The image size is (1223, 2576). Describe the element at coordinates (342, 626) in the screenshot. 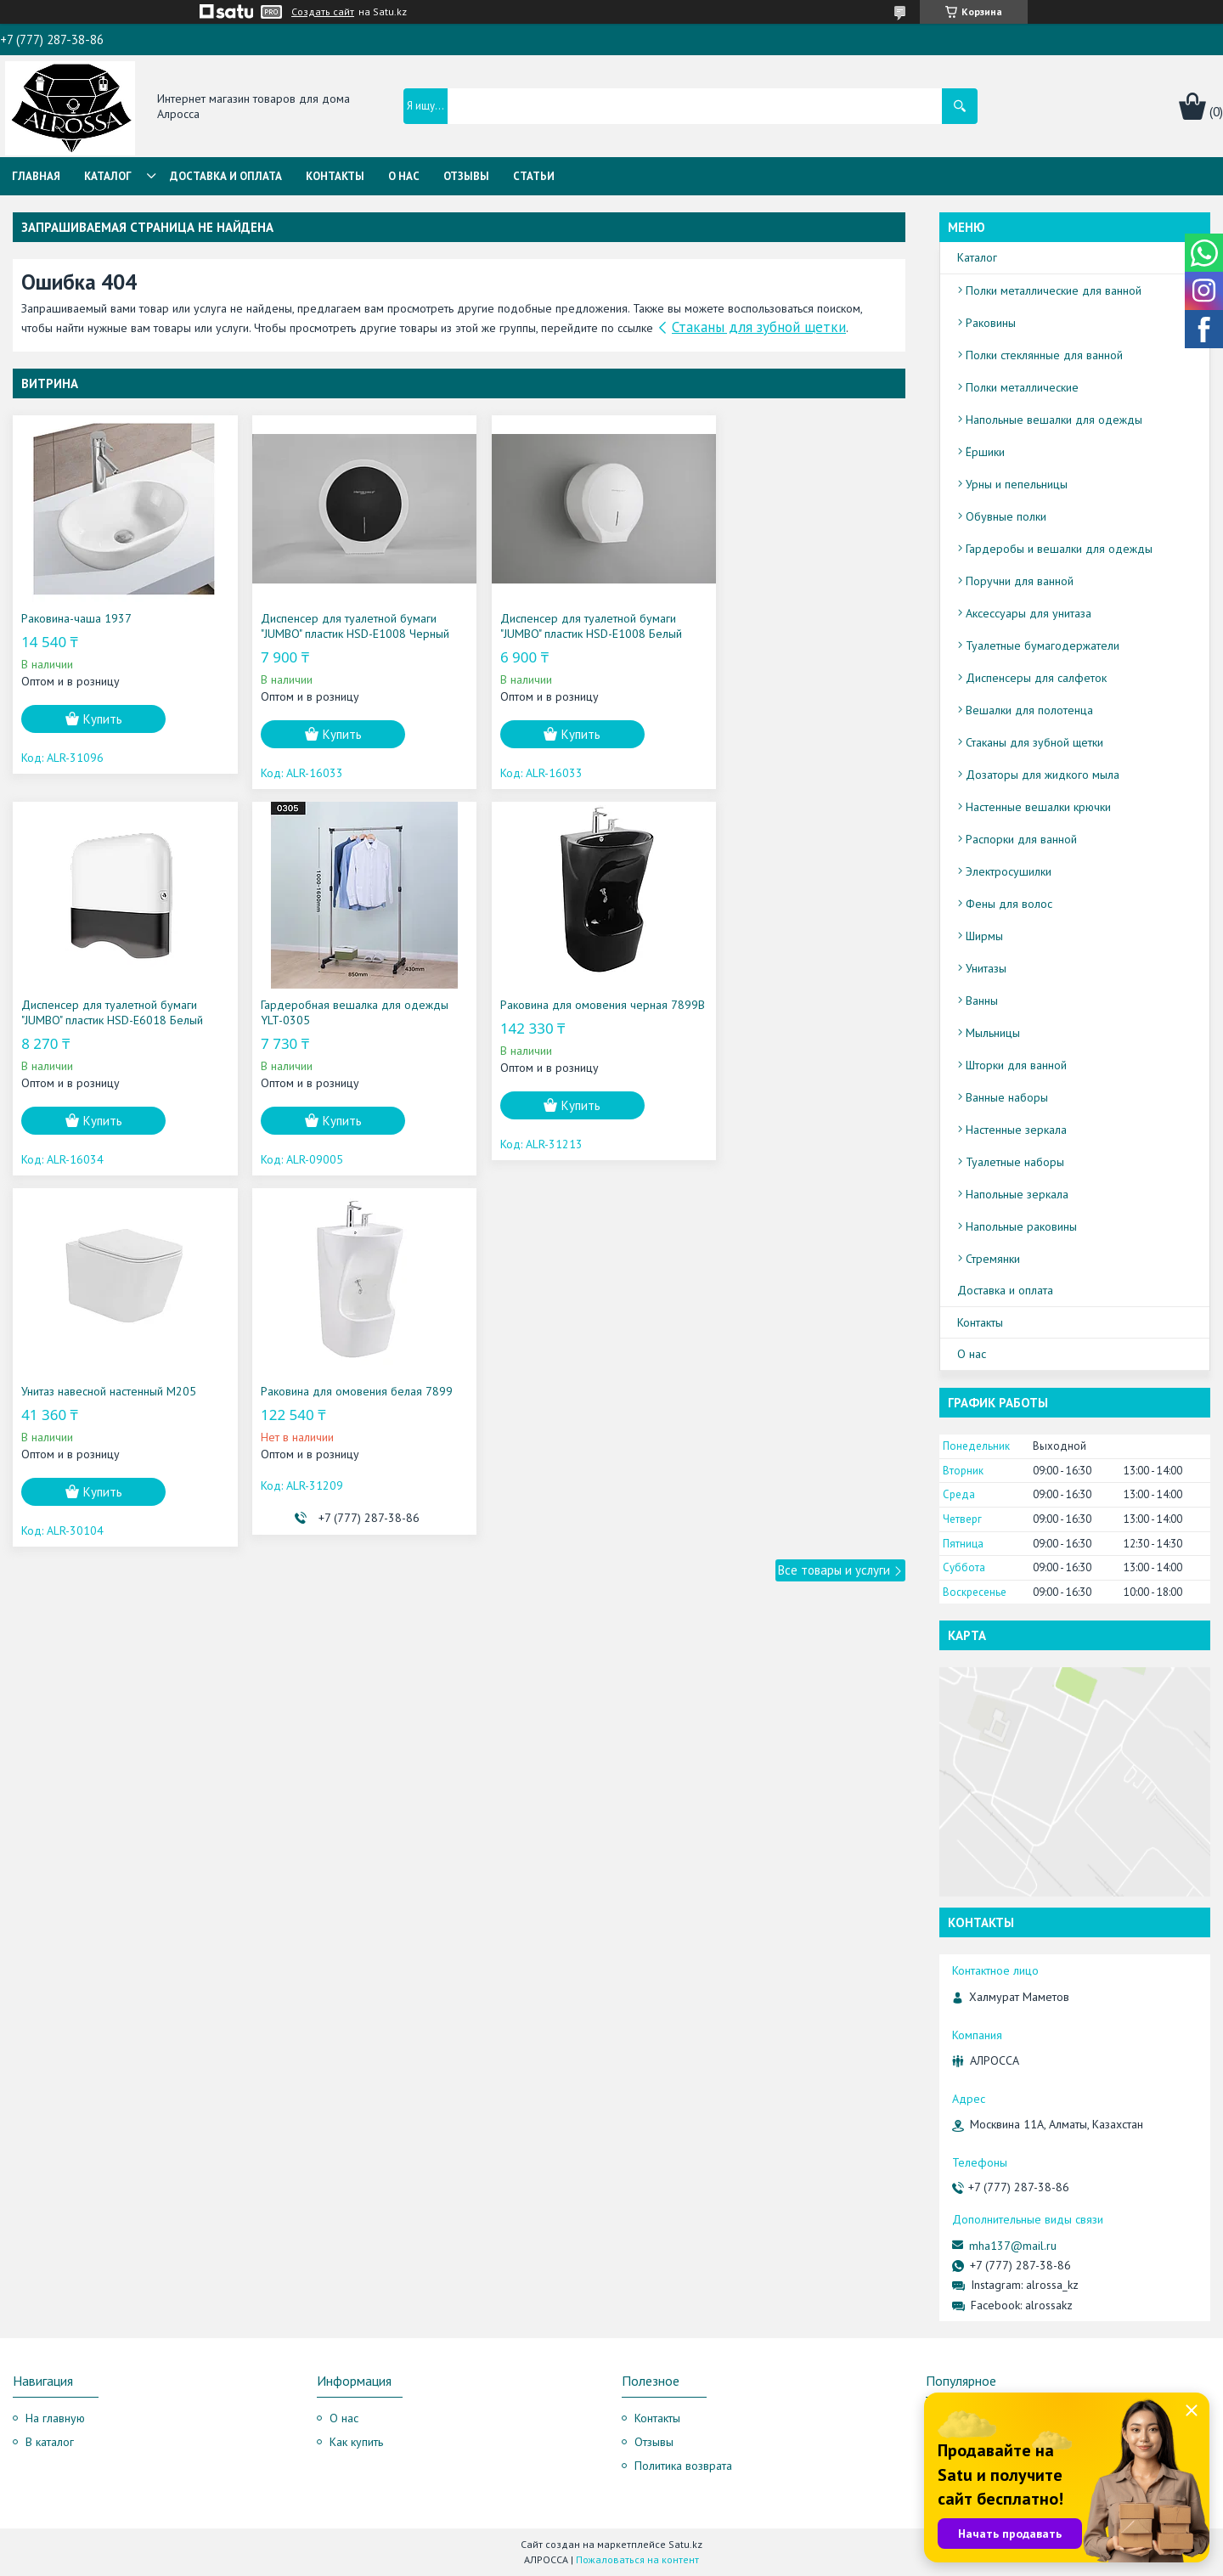

I see `Диспенсер для туалетной бумаги "JUMBO" пластик HSD-E1008 Черный` at that location.